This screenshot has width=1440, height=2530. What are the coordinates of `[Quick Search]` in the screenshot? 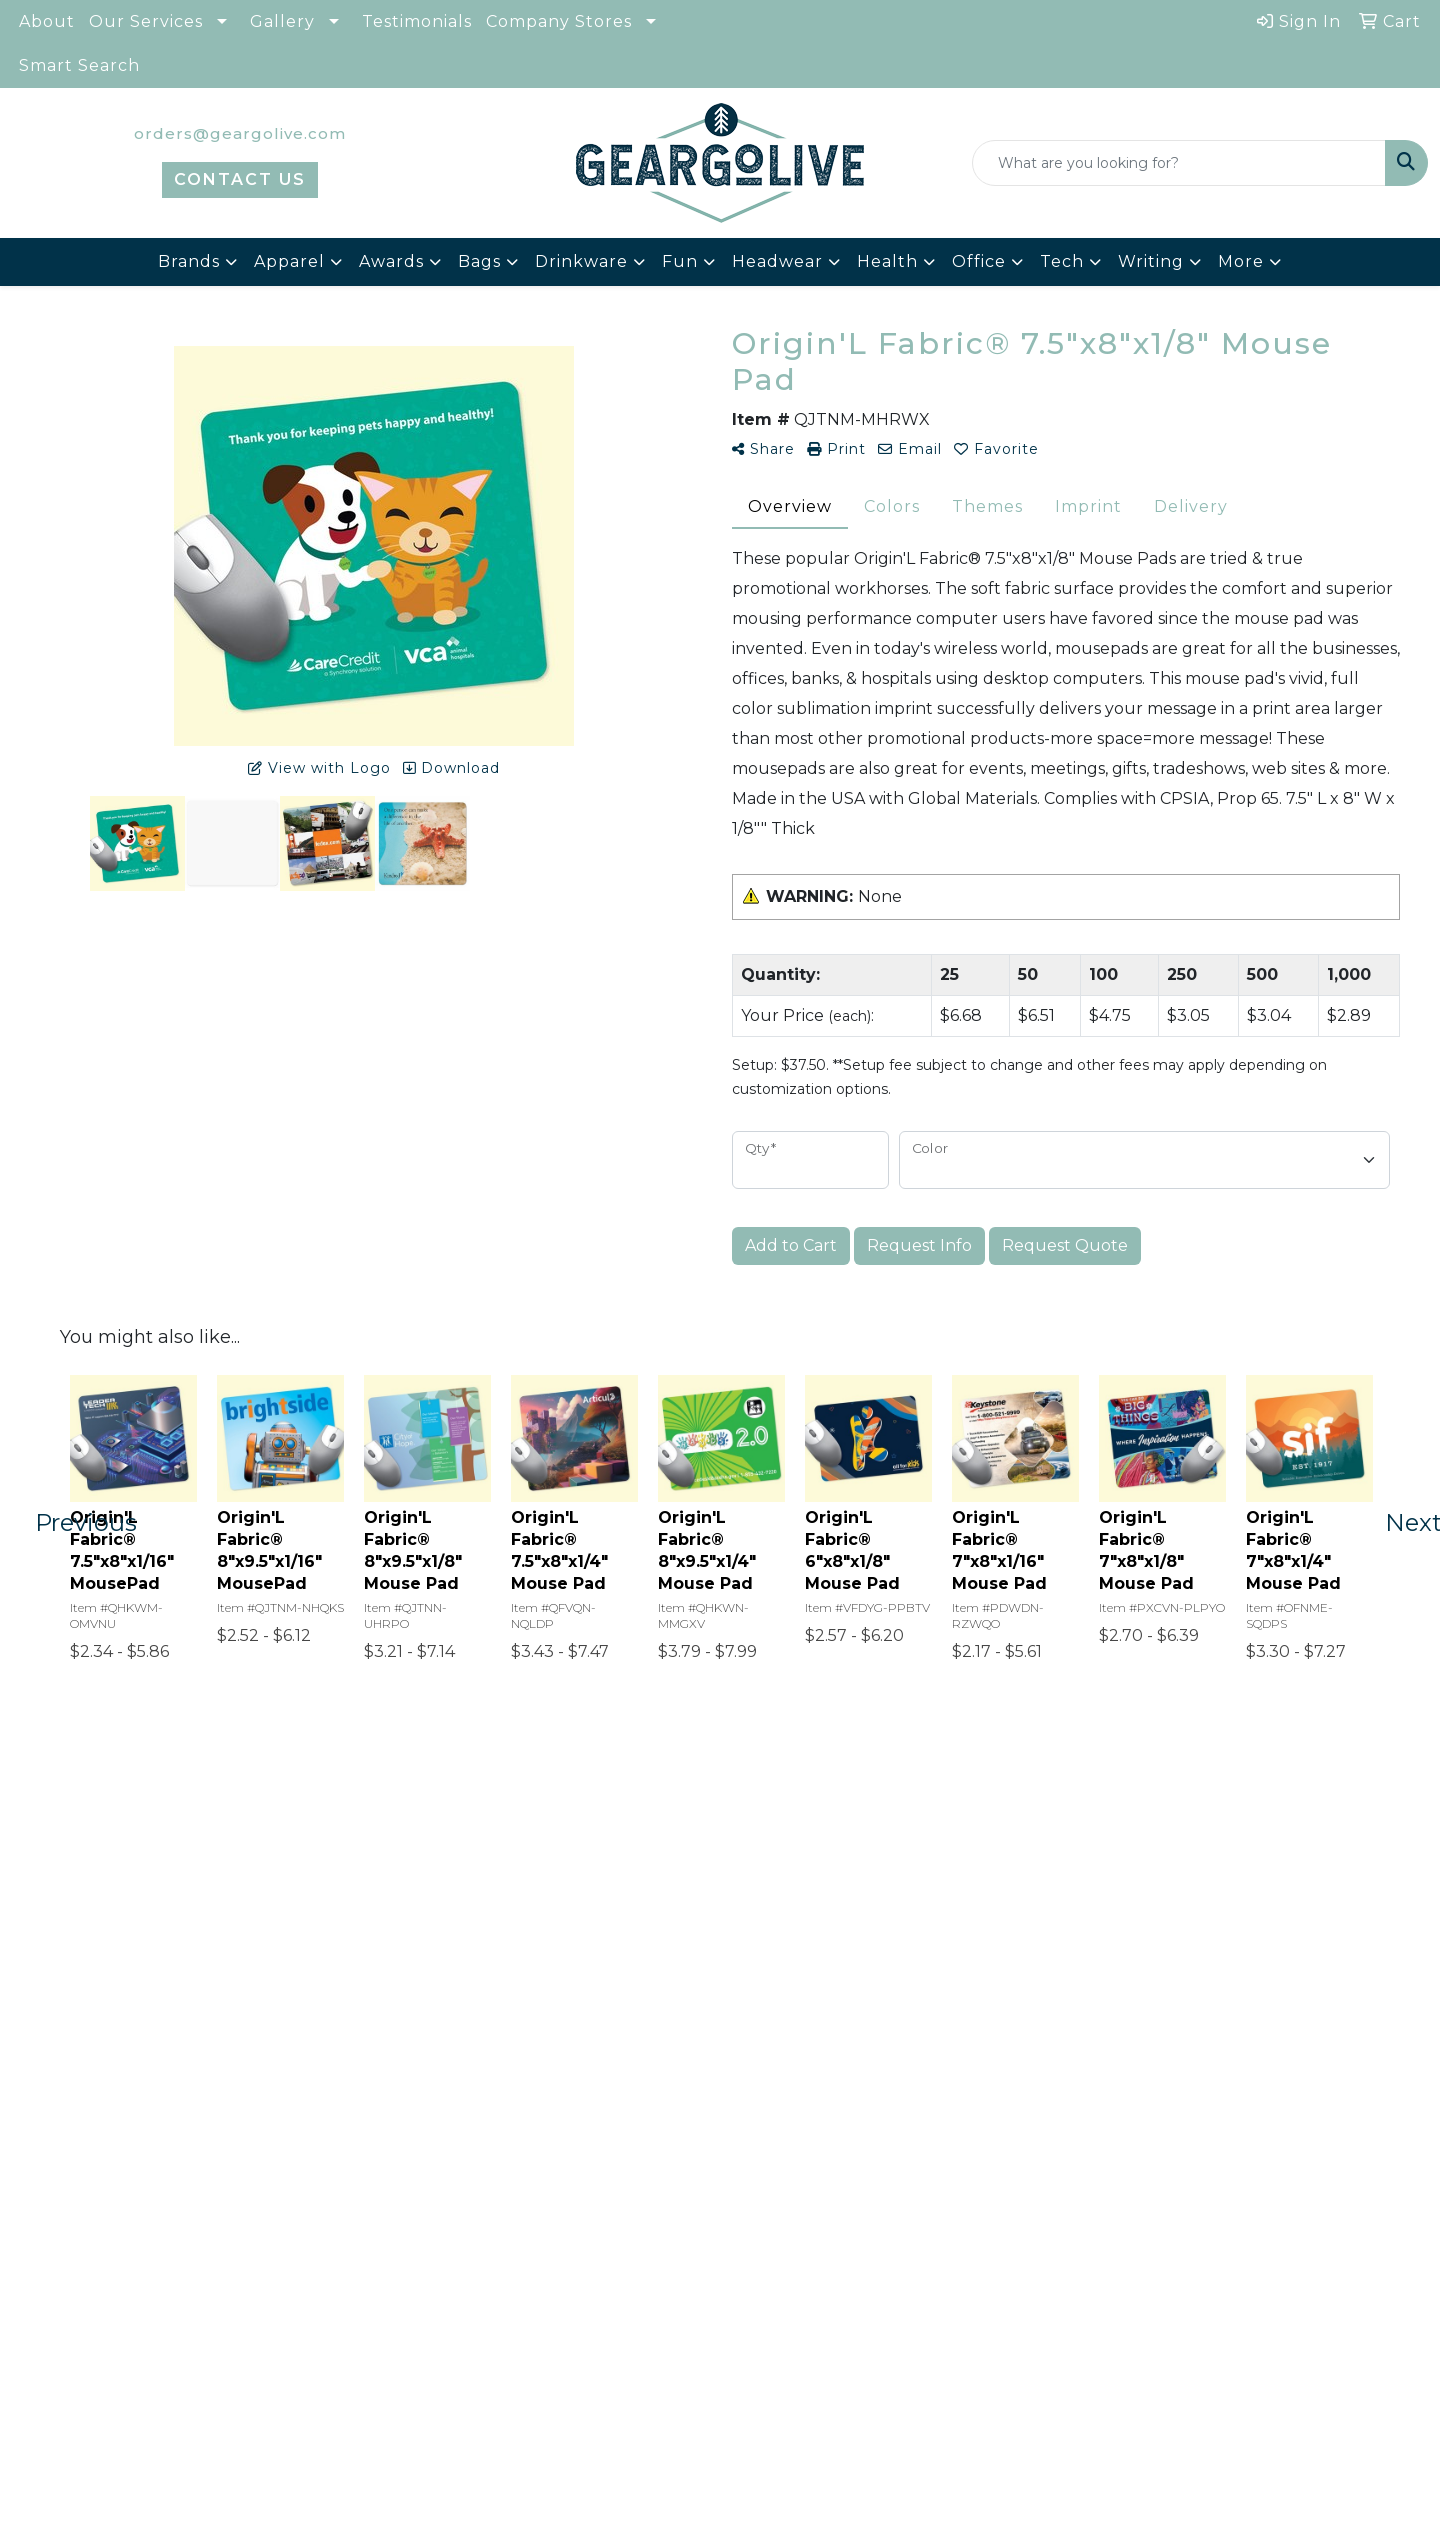 It's located at (1179, 163).